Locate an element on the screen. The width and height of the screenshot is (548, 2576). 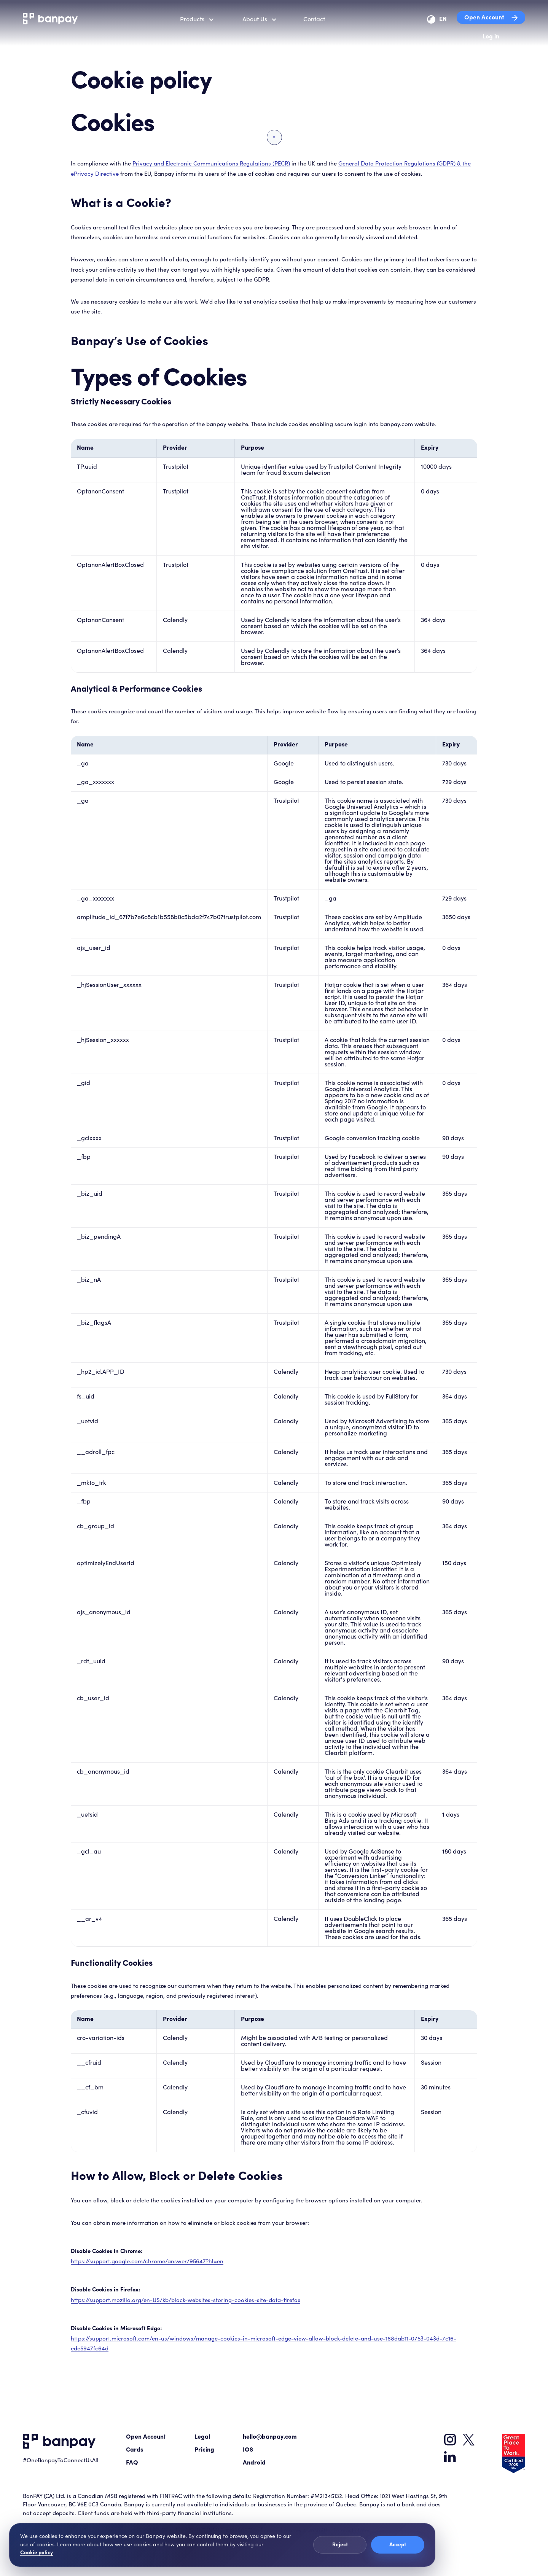
Contact is located at coordinates (314, 19).